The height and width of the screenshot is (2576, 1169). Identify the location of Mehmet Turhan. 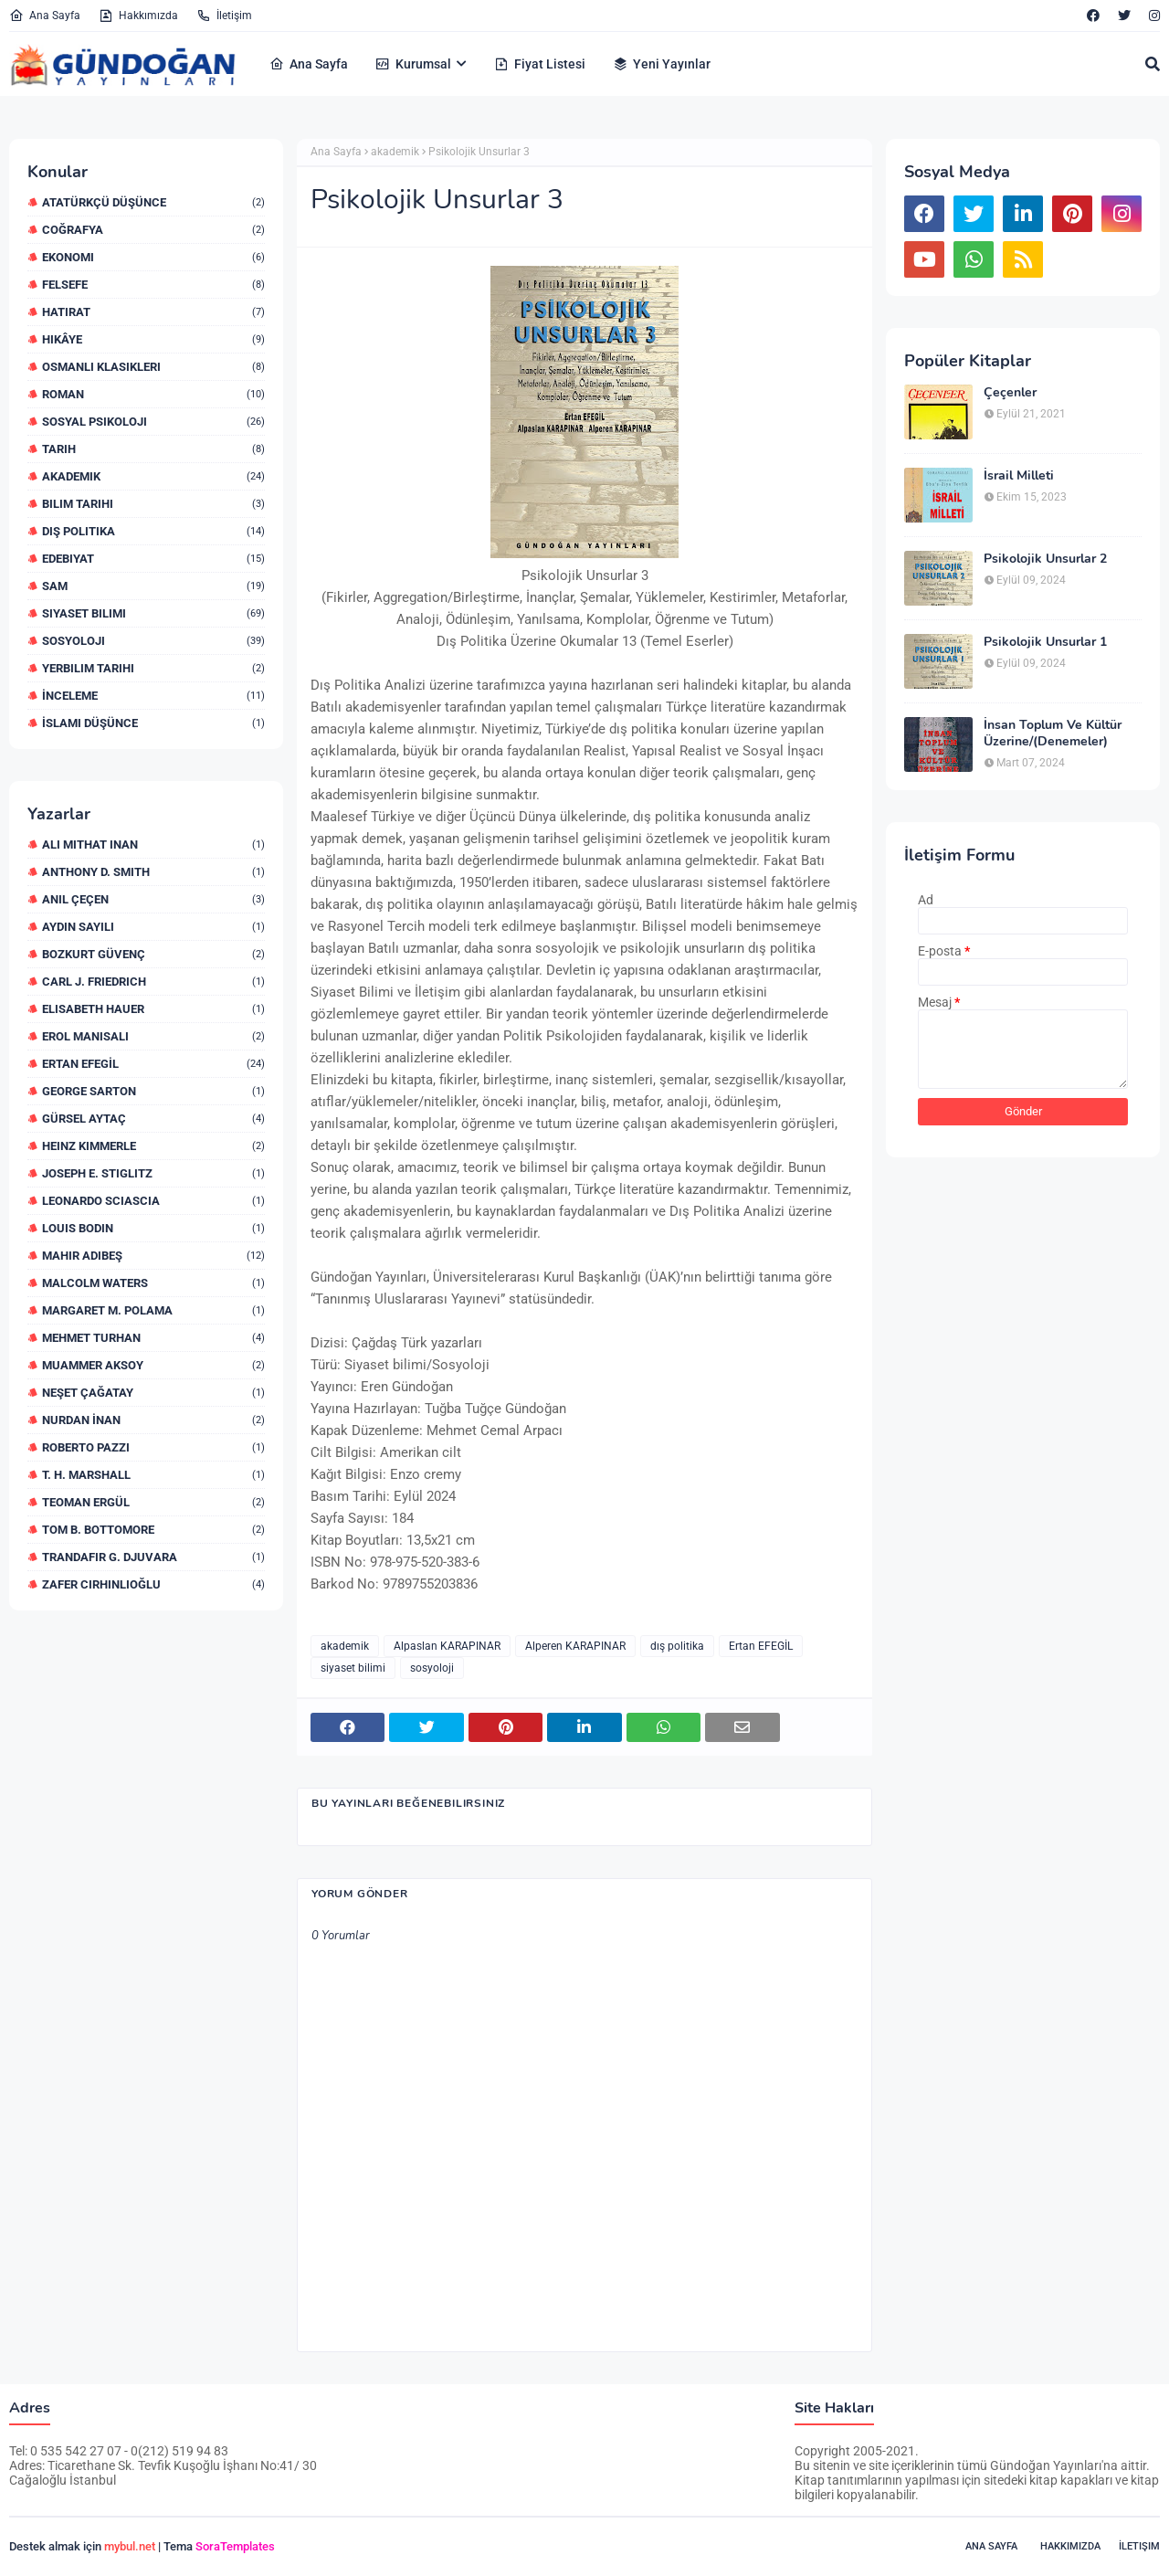
(153, 1338).